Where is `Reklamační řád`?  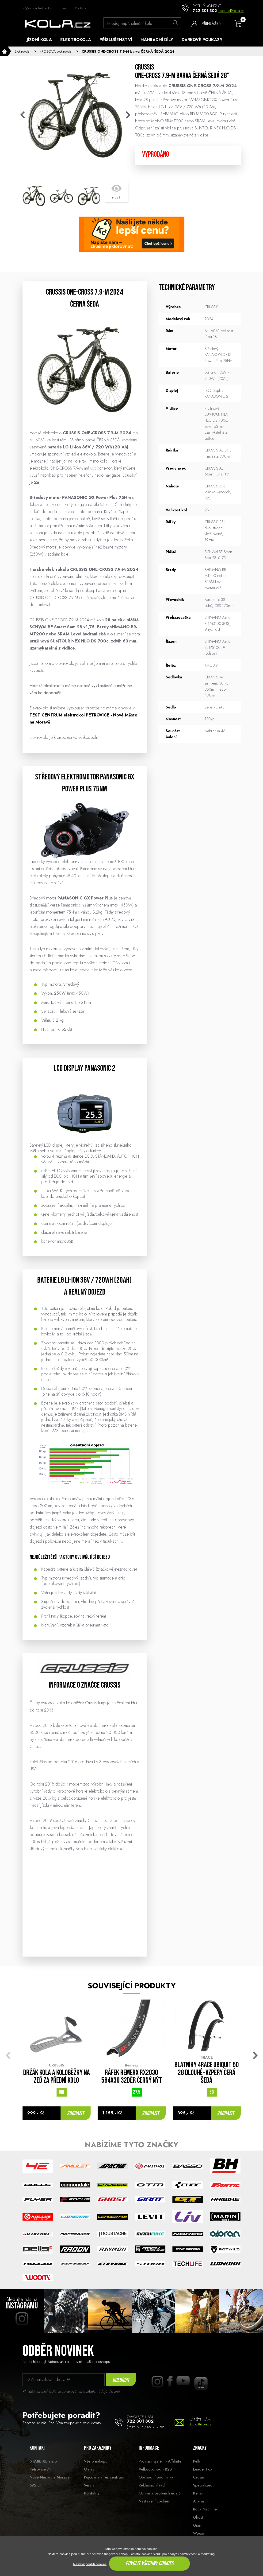
Reklamační řád is located at coordinates (152, 2485).